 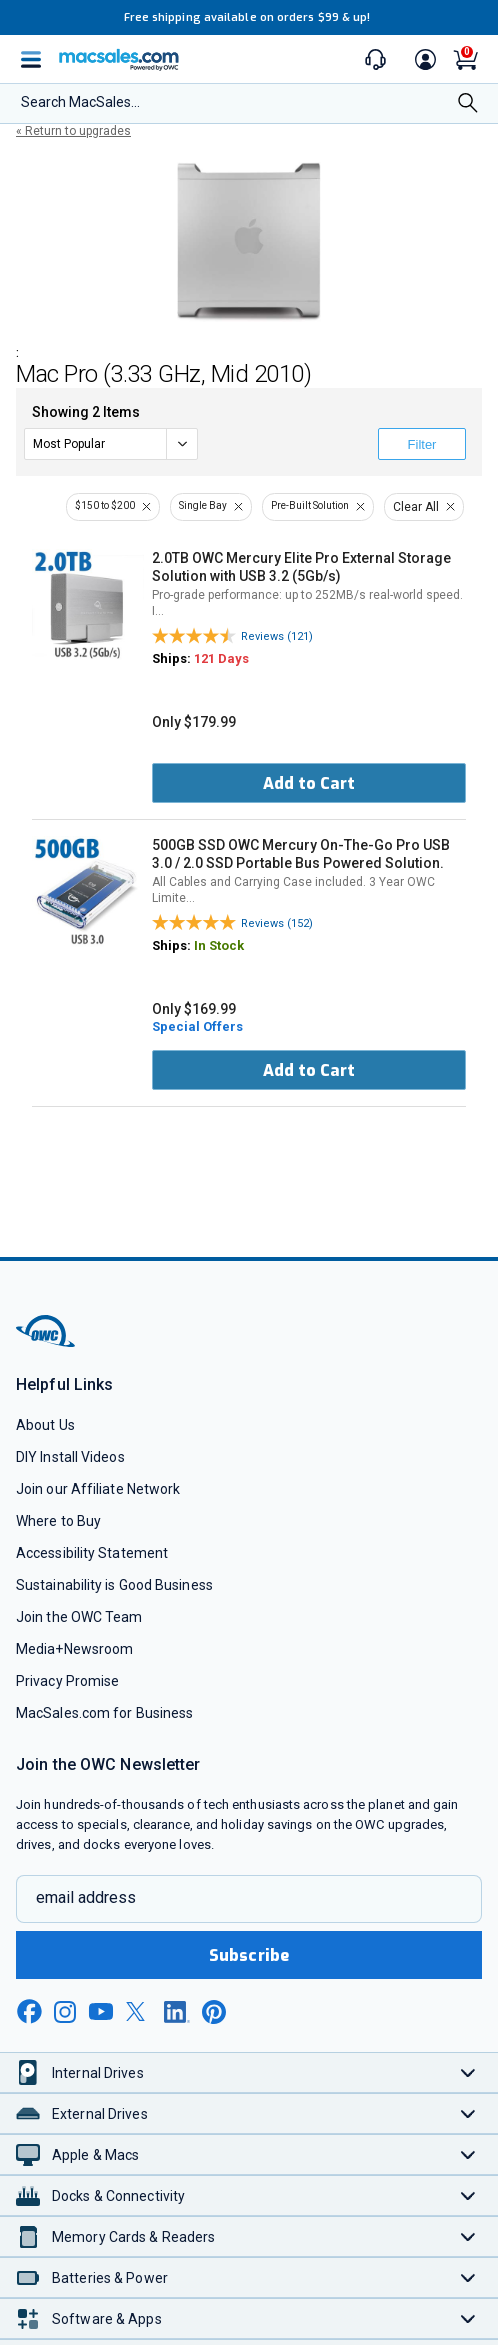 What do you see at coordinates (101, 2011) in the screenshot?
I see `[youtube new window link]` at bounding box center [101, 2011].